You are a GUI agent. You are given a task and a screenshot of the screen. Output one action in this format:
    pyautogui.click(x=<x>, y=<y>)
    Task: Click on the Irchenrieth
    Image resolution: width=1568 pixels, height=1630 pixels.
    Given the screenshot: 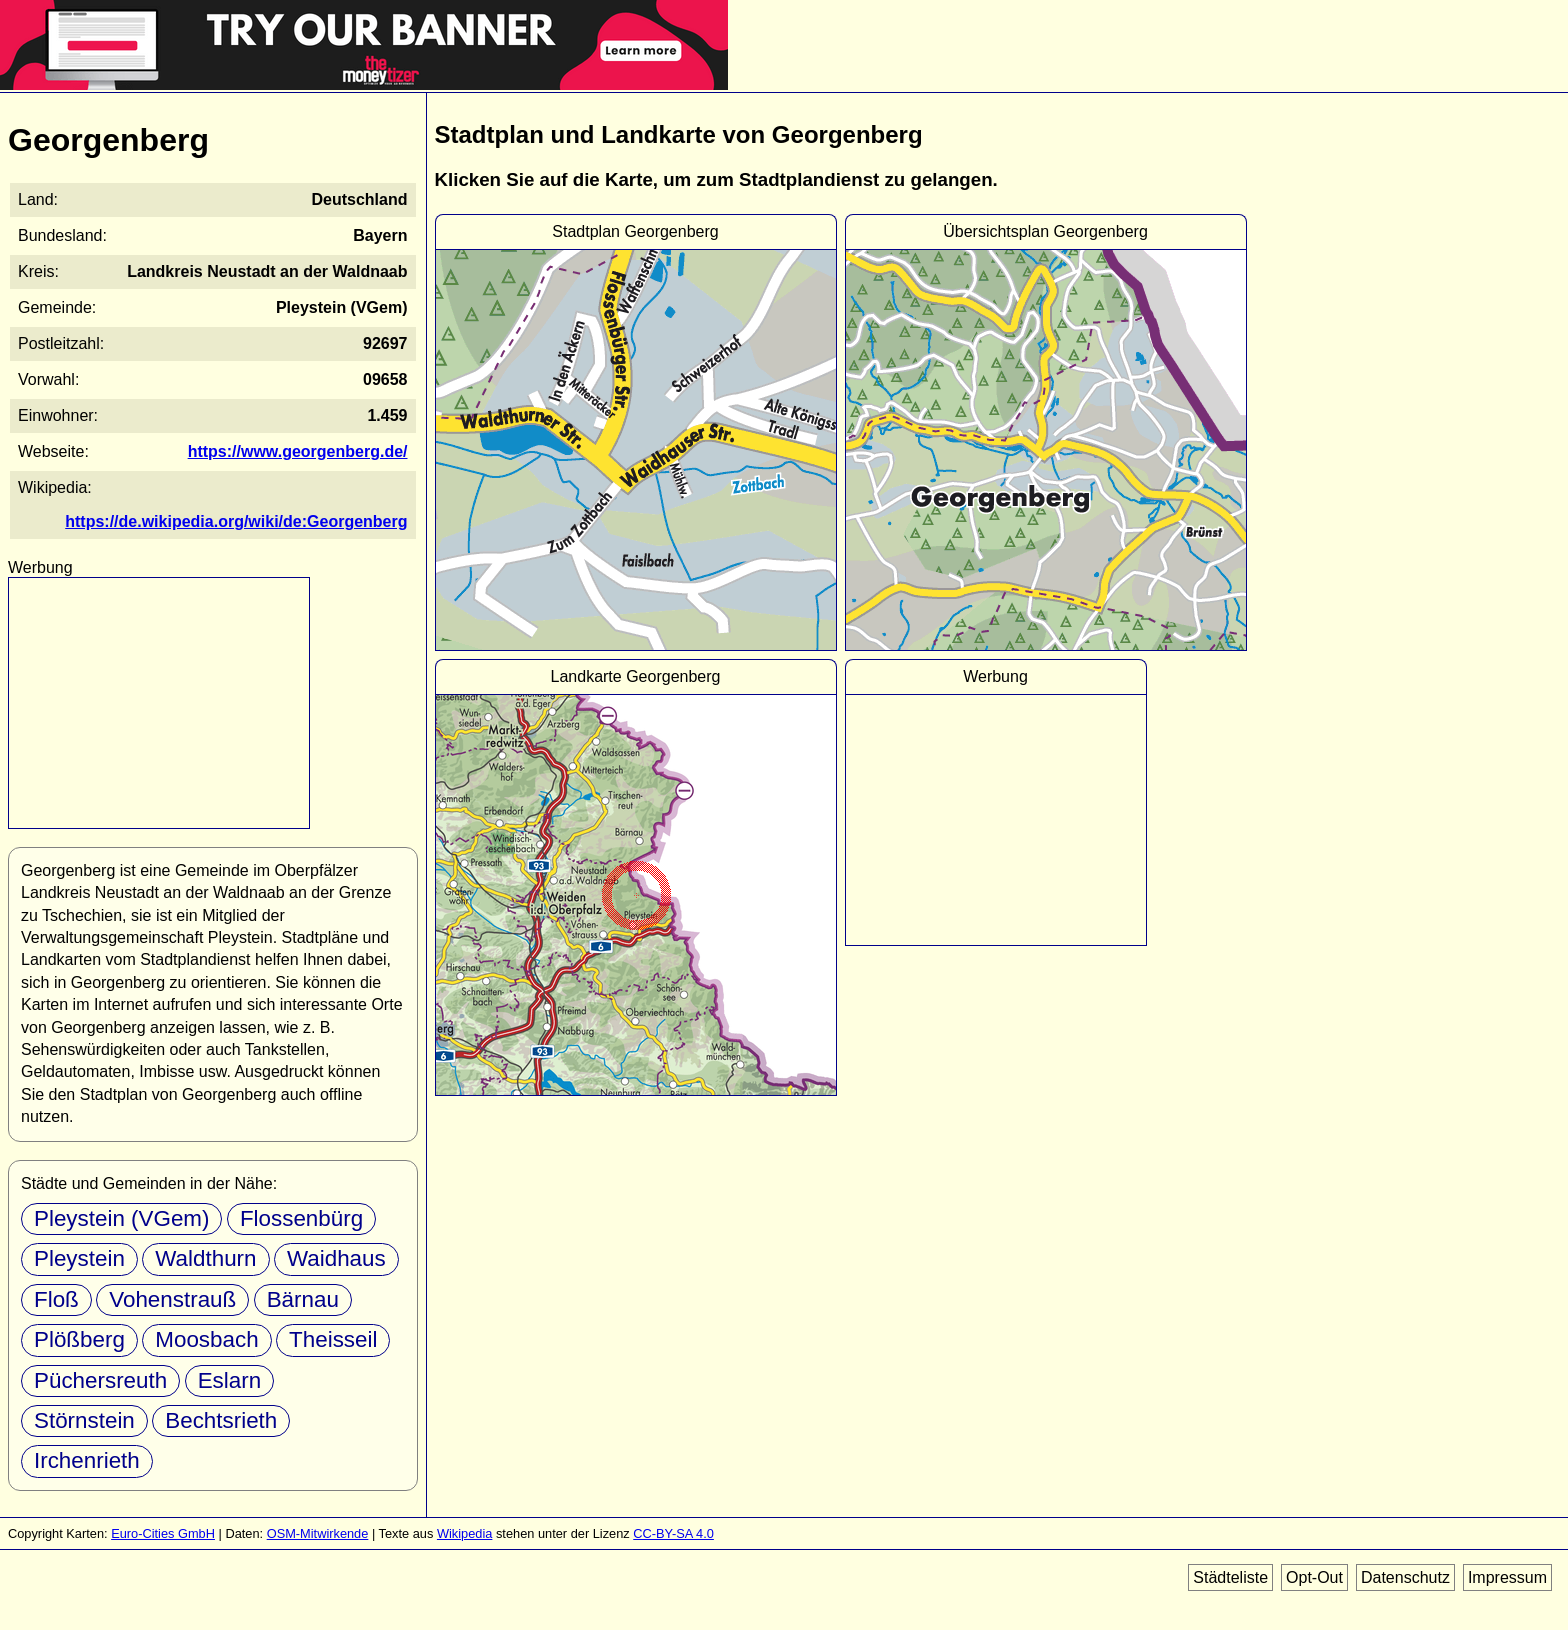 What is the action you would take?
    pyautogui.click(x=87, y=1460)
    